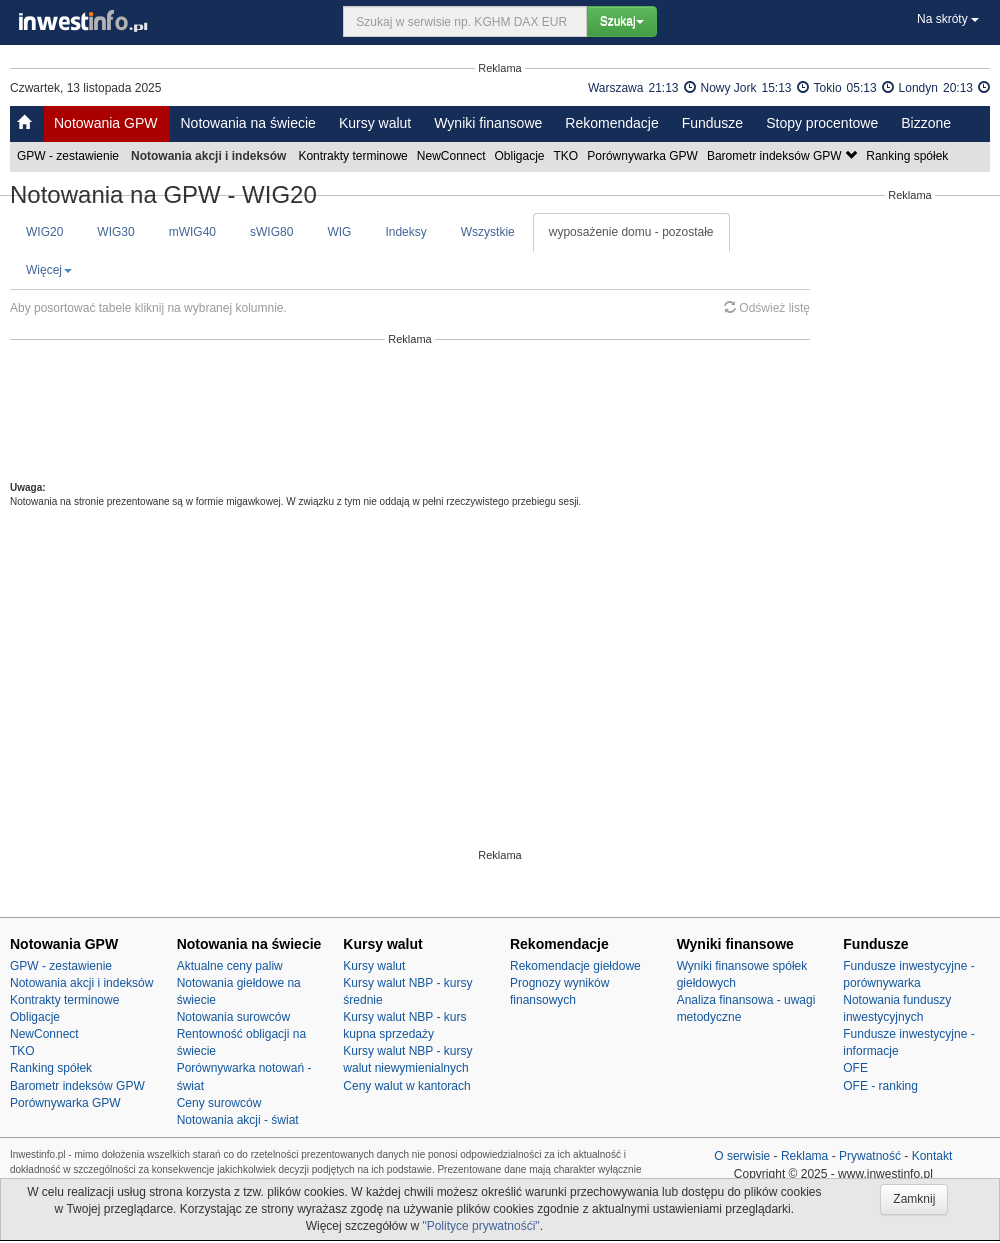 The width and height of the screenshot is (1000, 1243). What do you see at coordinates (822, 123) in the screenshot?
I see `Stopy procentowe` at bounding box center [822, 123].